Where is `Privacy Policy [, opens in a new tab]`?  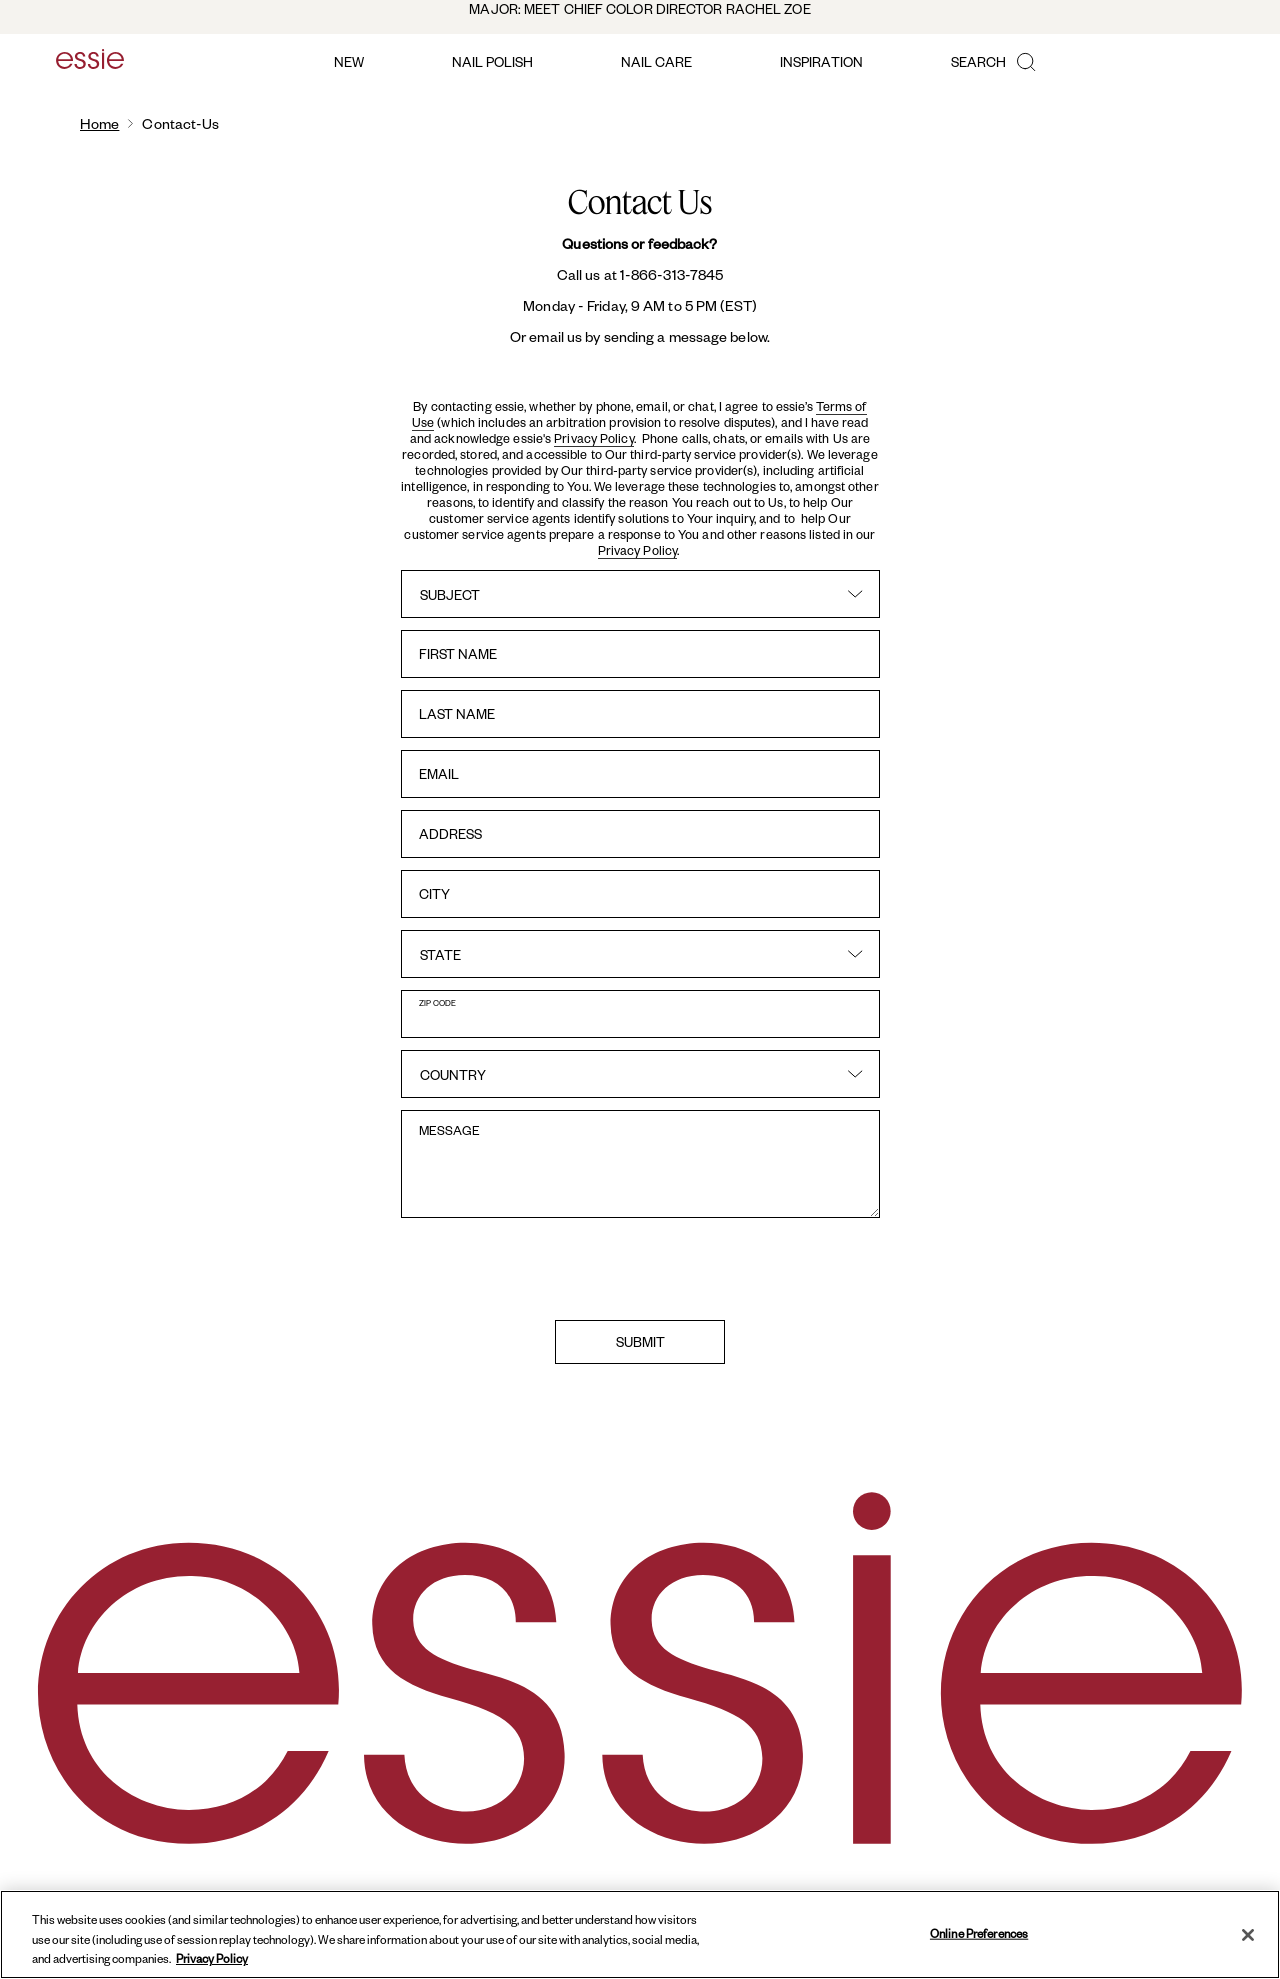 Privacy Policy [, opens in a new tab] is located at coordinates (212, 1958).